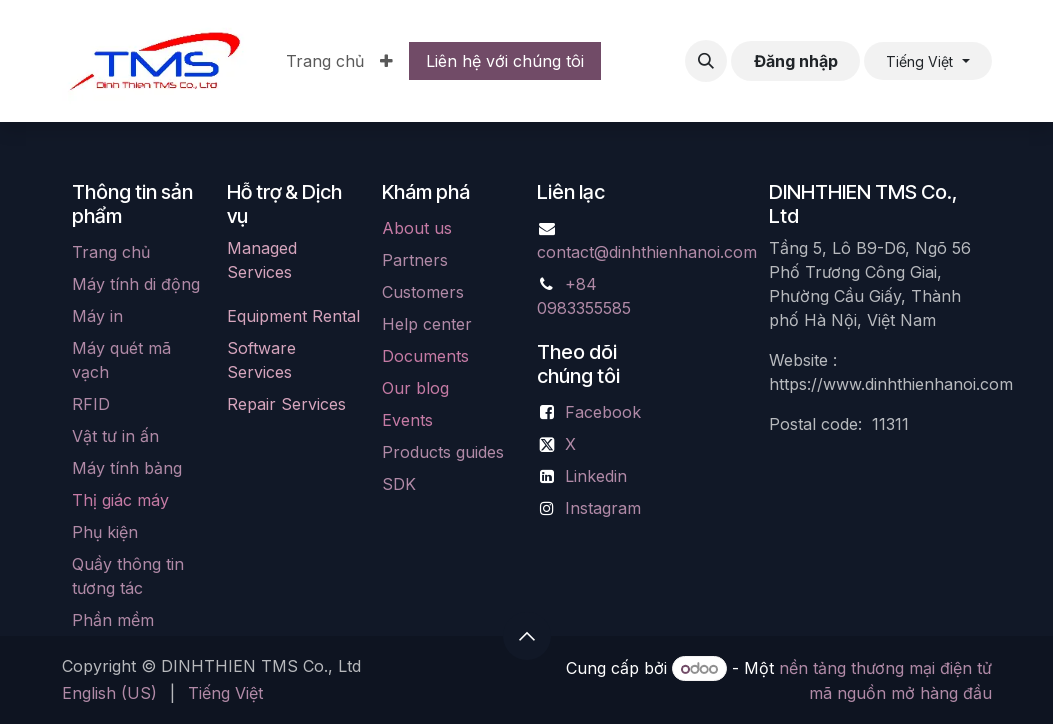  Describe the element at coordinates (325, 61) in the screenshot. I see `[menuitem]` at that location.